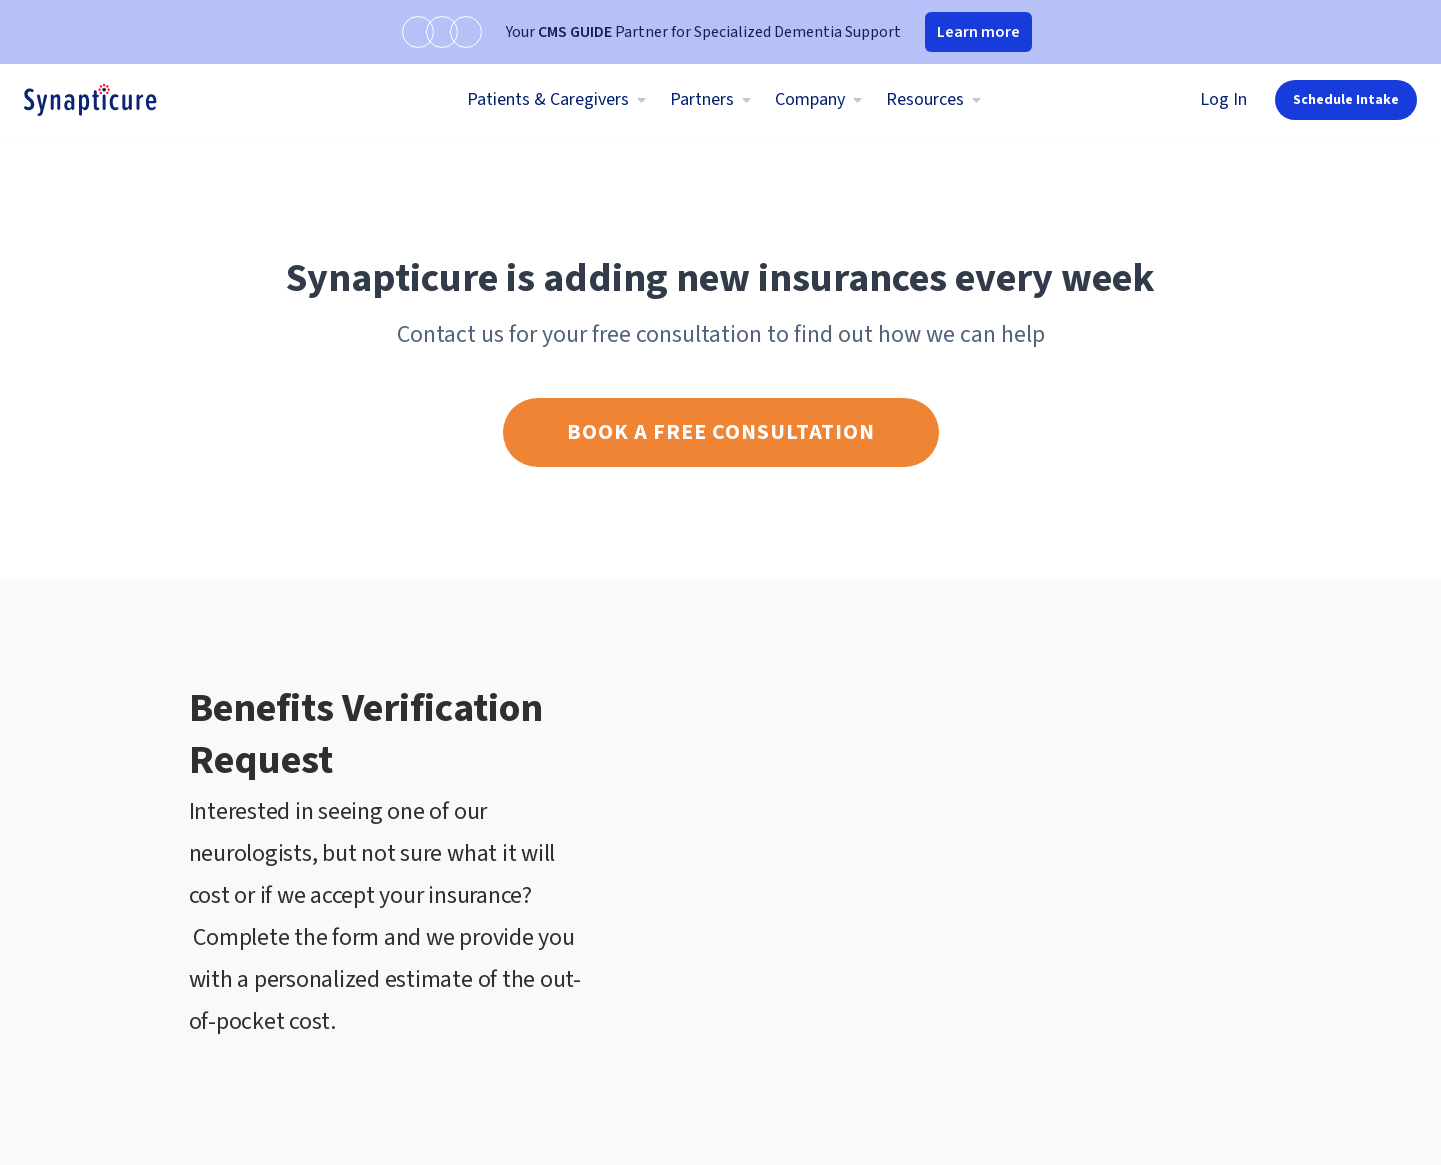 Image resolution: width=1441 pixels, height=1165 pixels. Describe the element at coordinates (721, 432) in the screenshot. I see `Book a free consultation` at that location.